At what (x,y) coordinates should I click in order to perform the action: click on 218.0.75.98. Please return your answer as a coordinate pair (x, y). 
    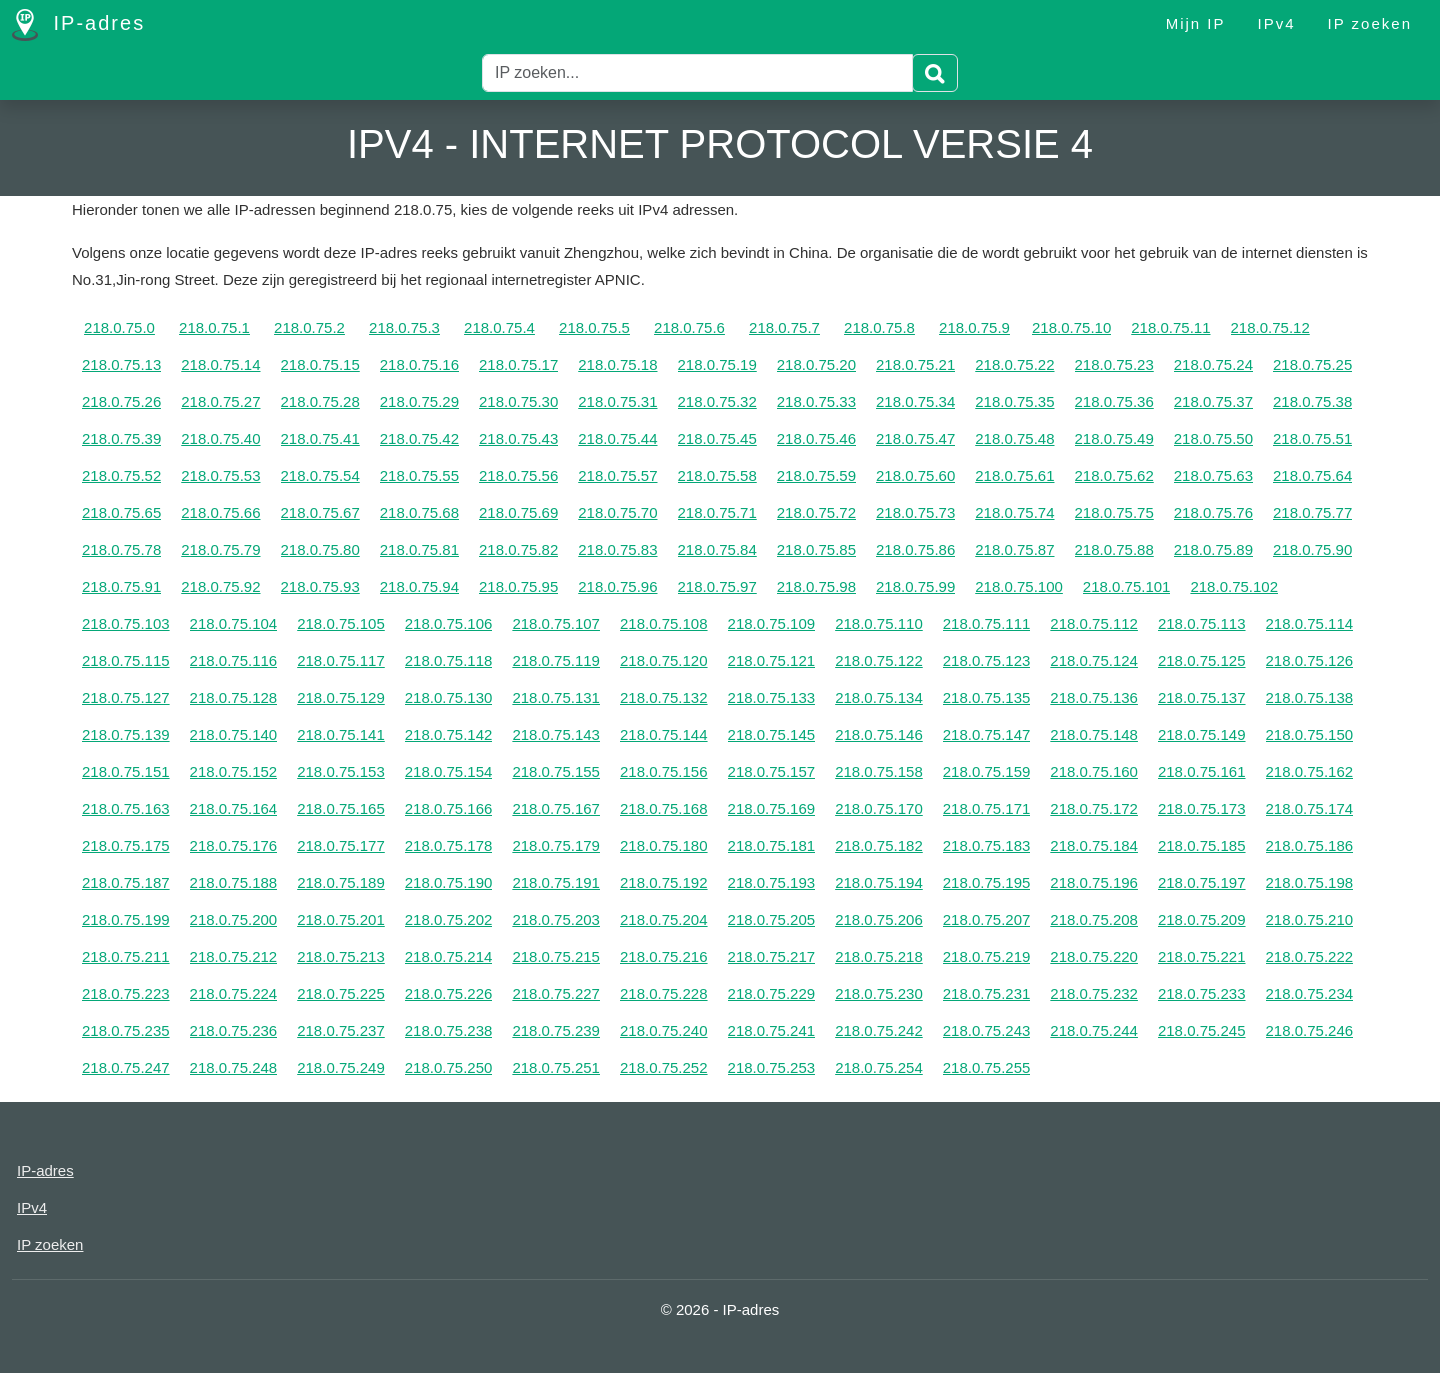
    Looking at the image, I should click on (816, 586).